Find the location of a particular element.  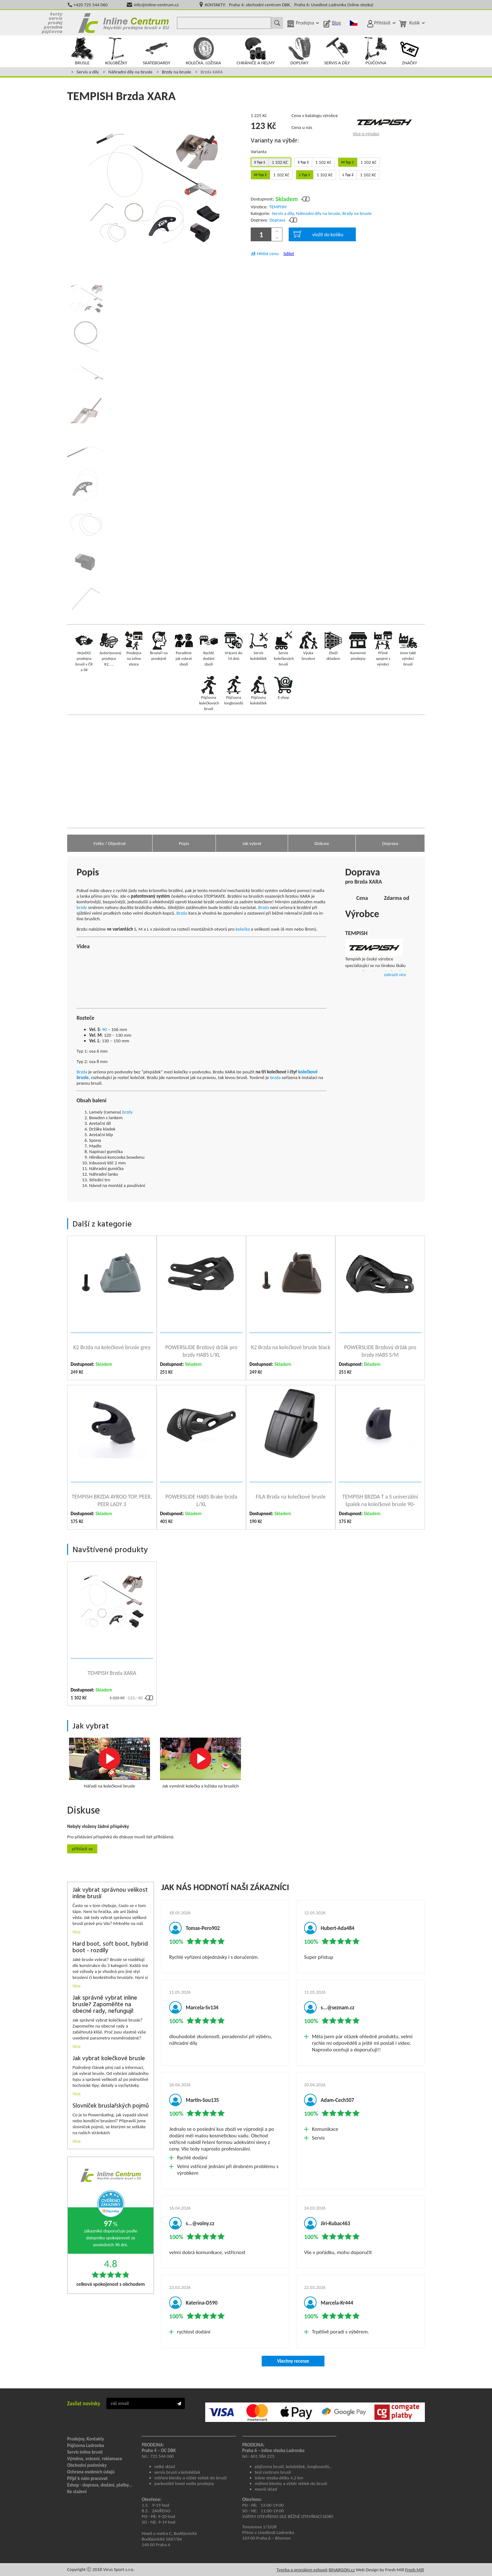

Ke stažení is located at coordinates (77, 2491).